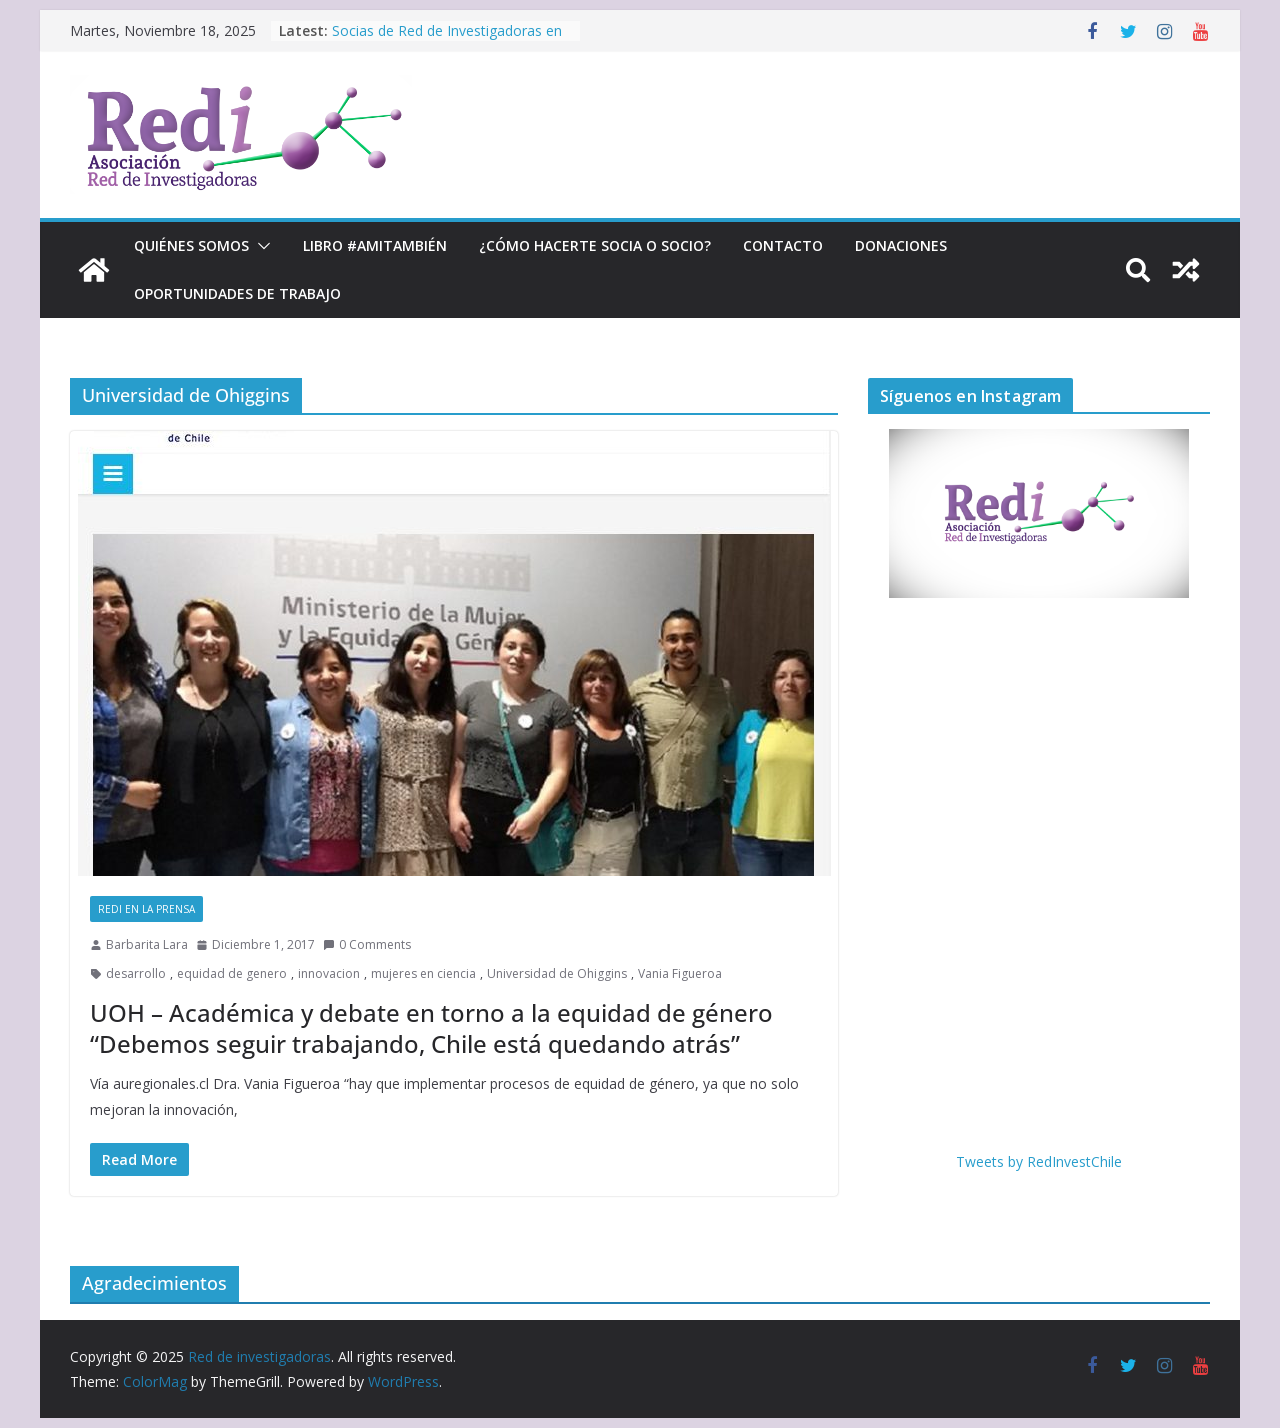  What do you see at coordinates (147, 944) in the screenshot?
I see `Barbarita Lara` at bounding box center [147, 944].